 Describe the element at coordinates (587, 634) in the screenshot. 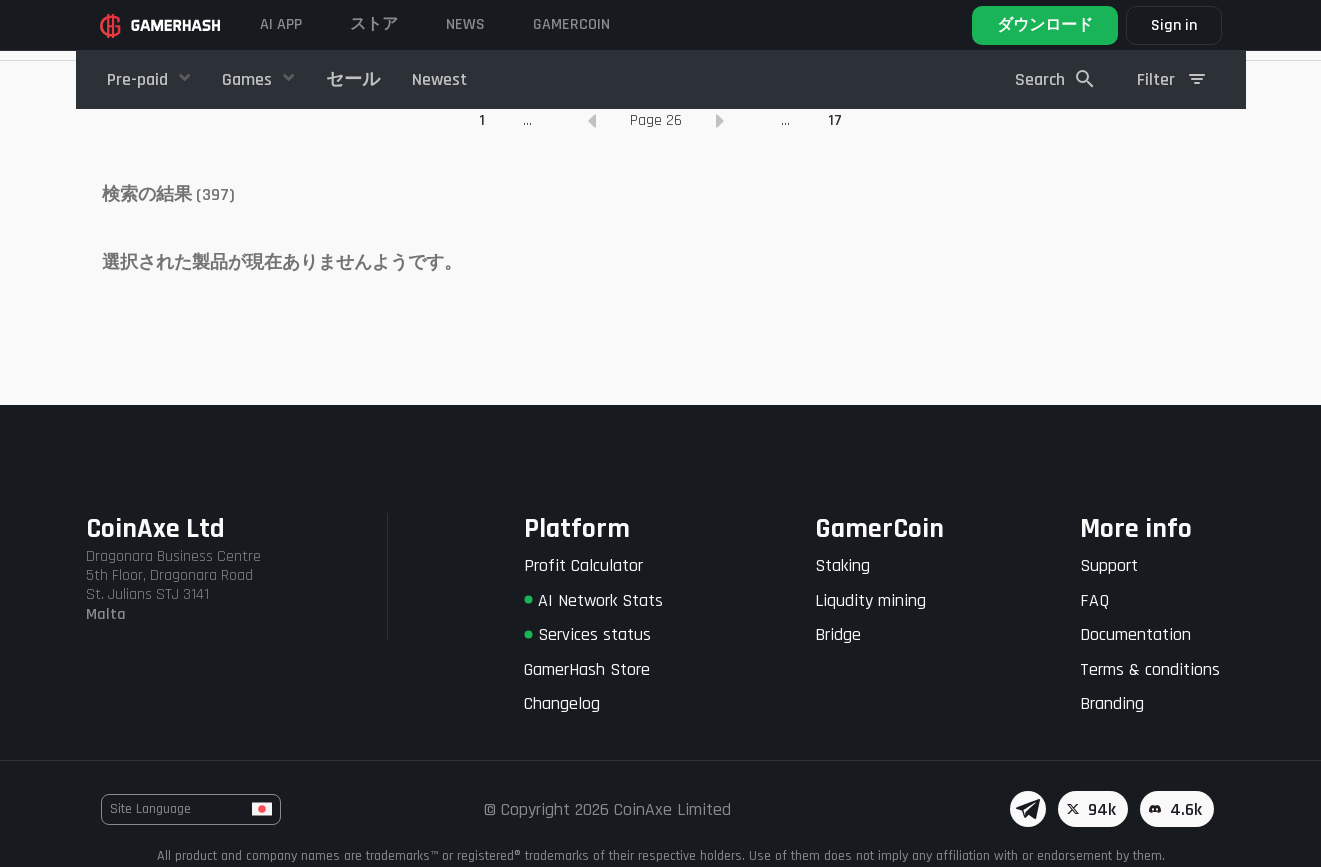

I see `Services status` at that location.